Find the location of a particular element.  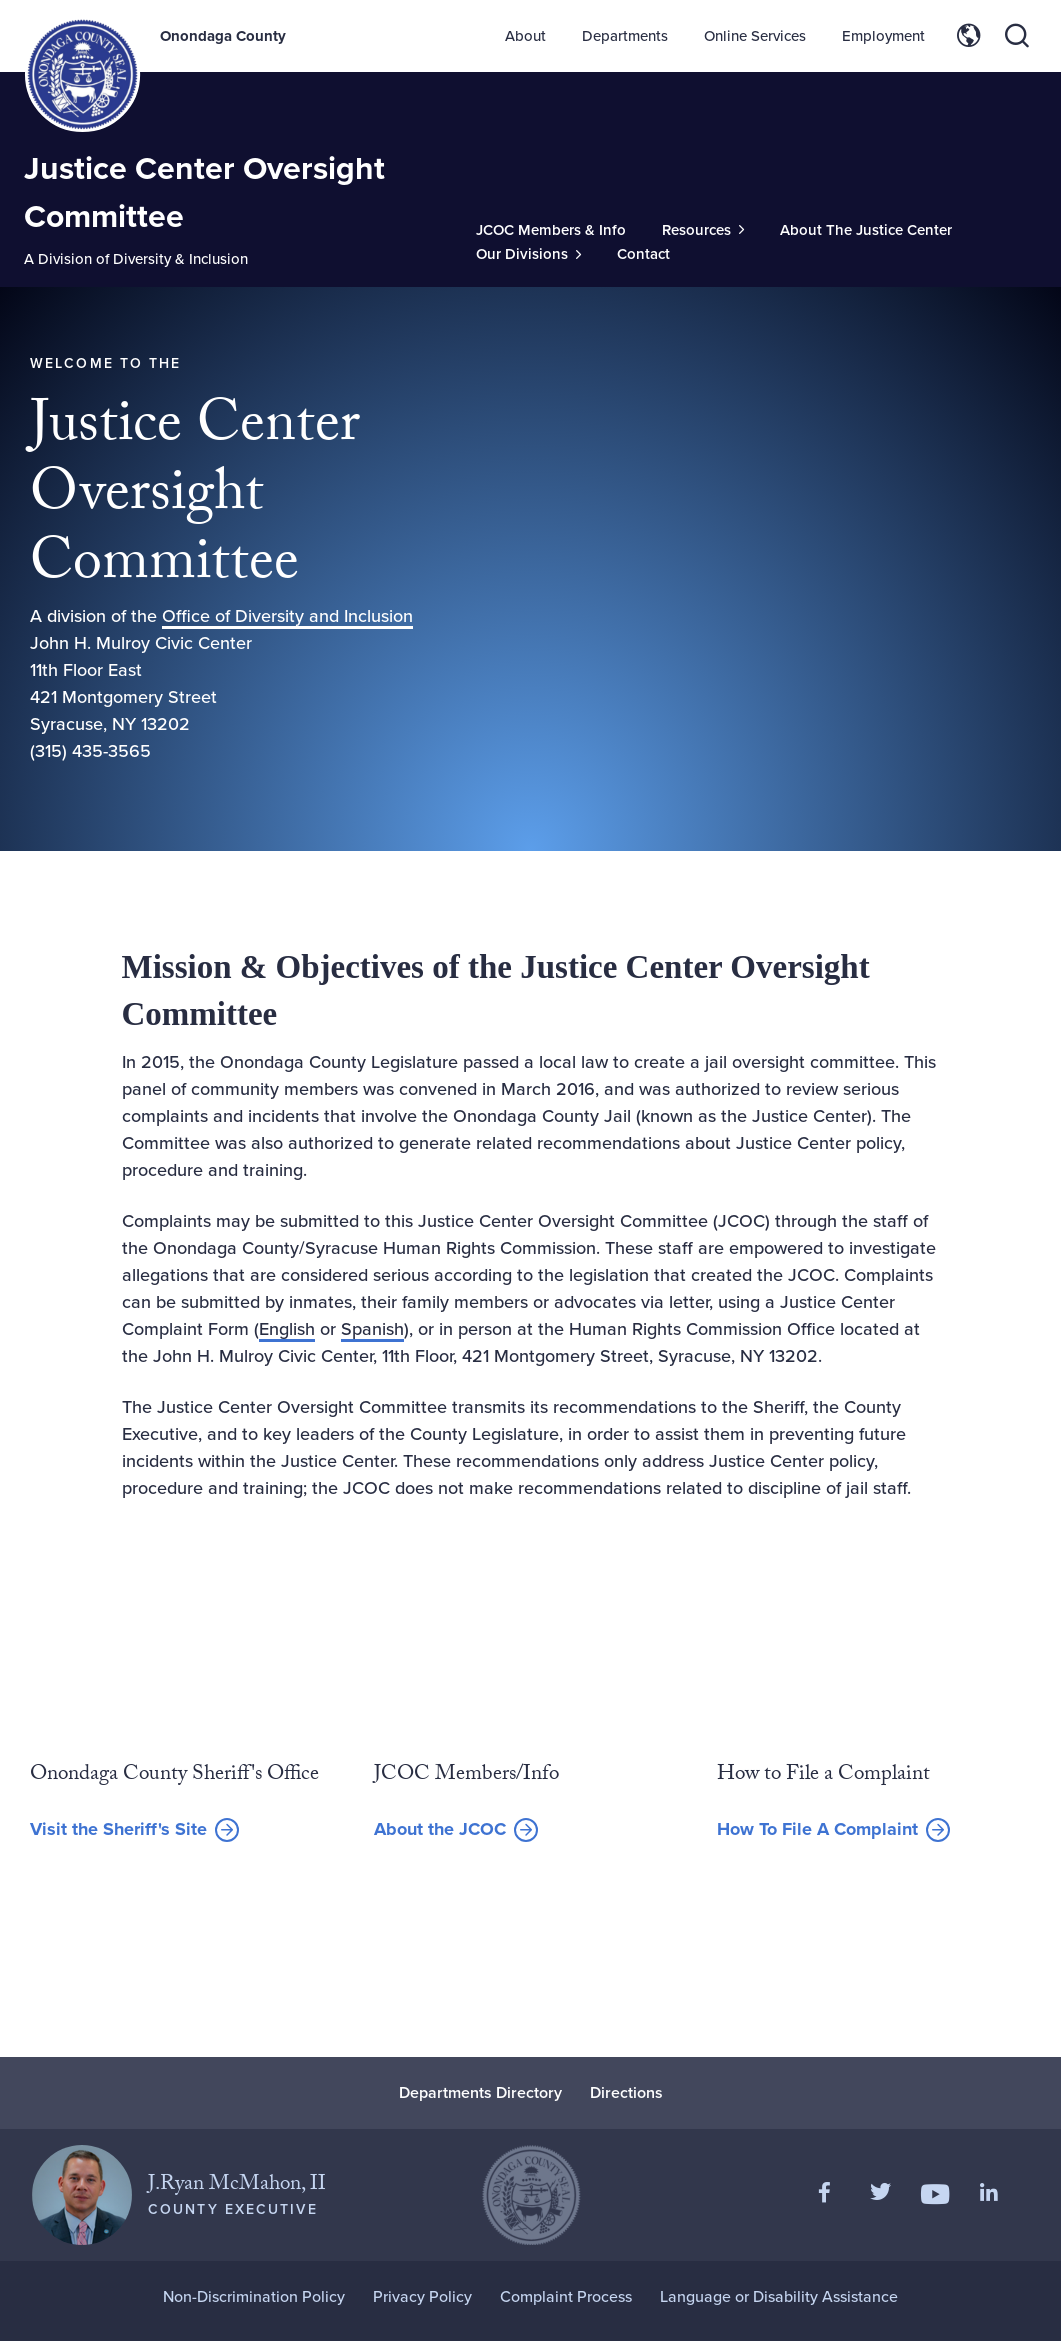

Privacy Policy is located at coordinates (422, 2296).